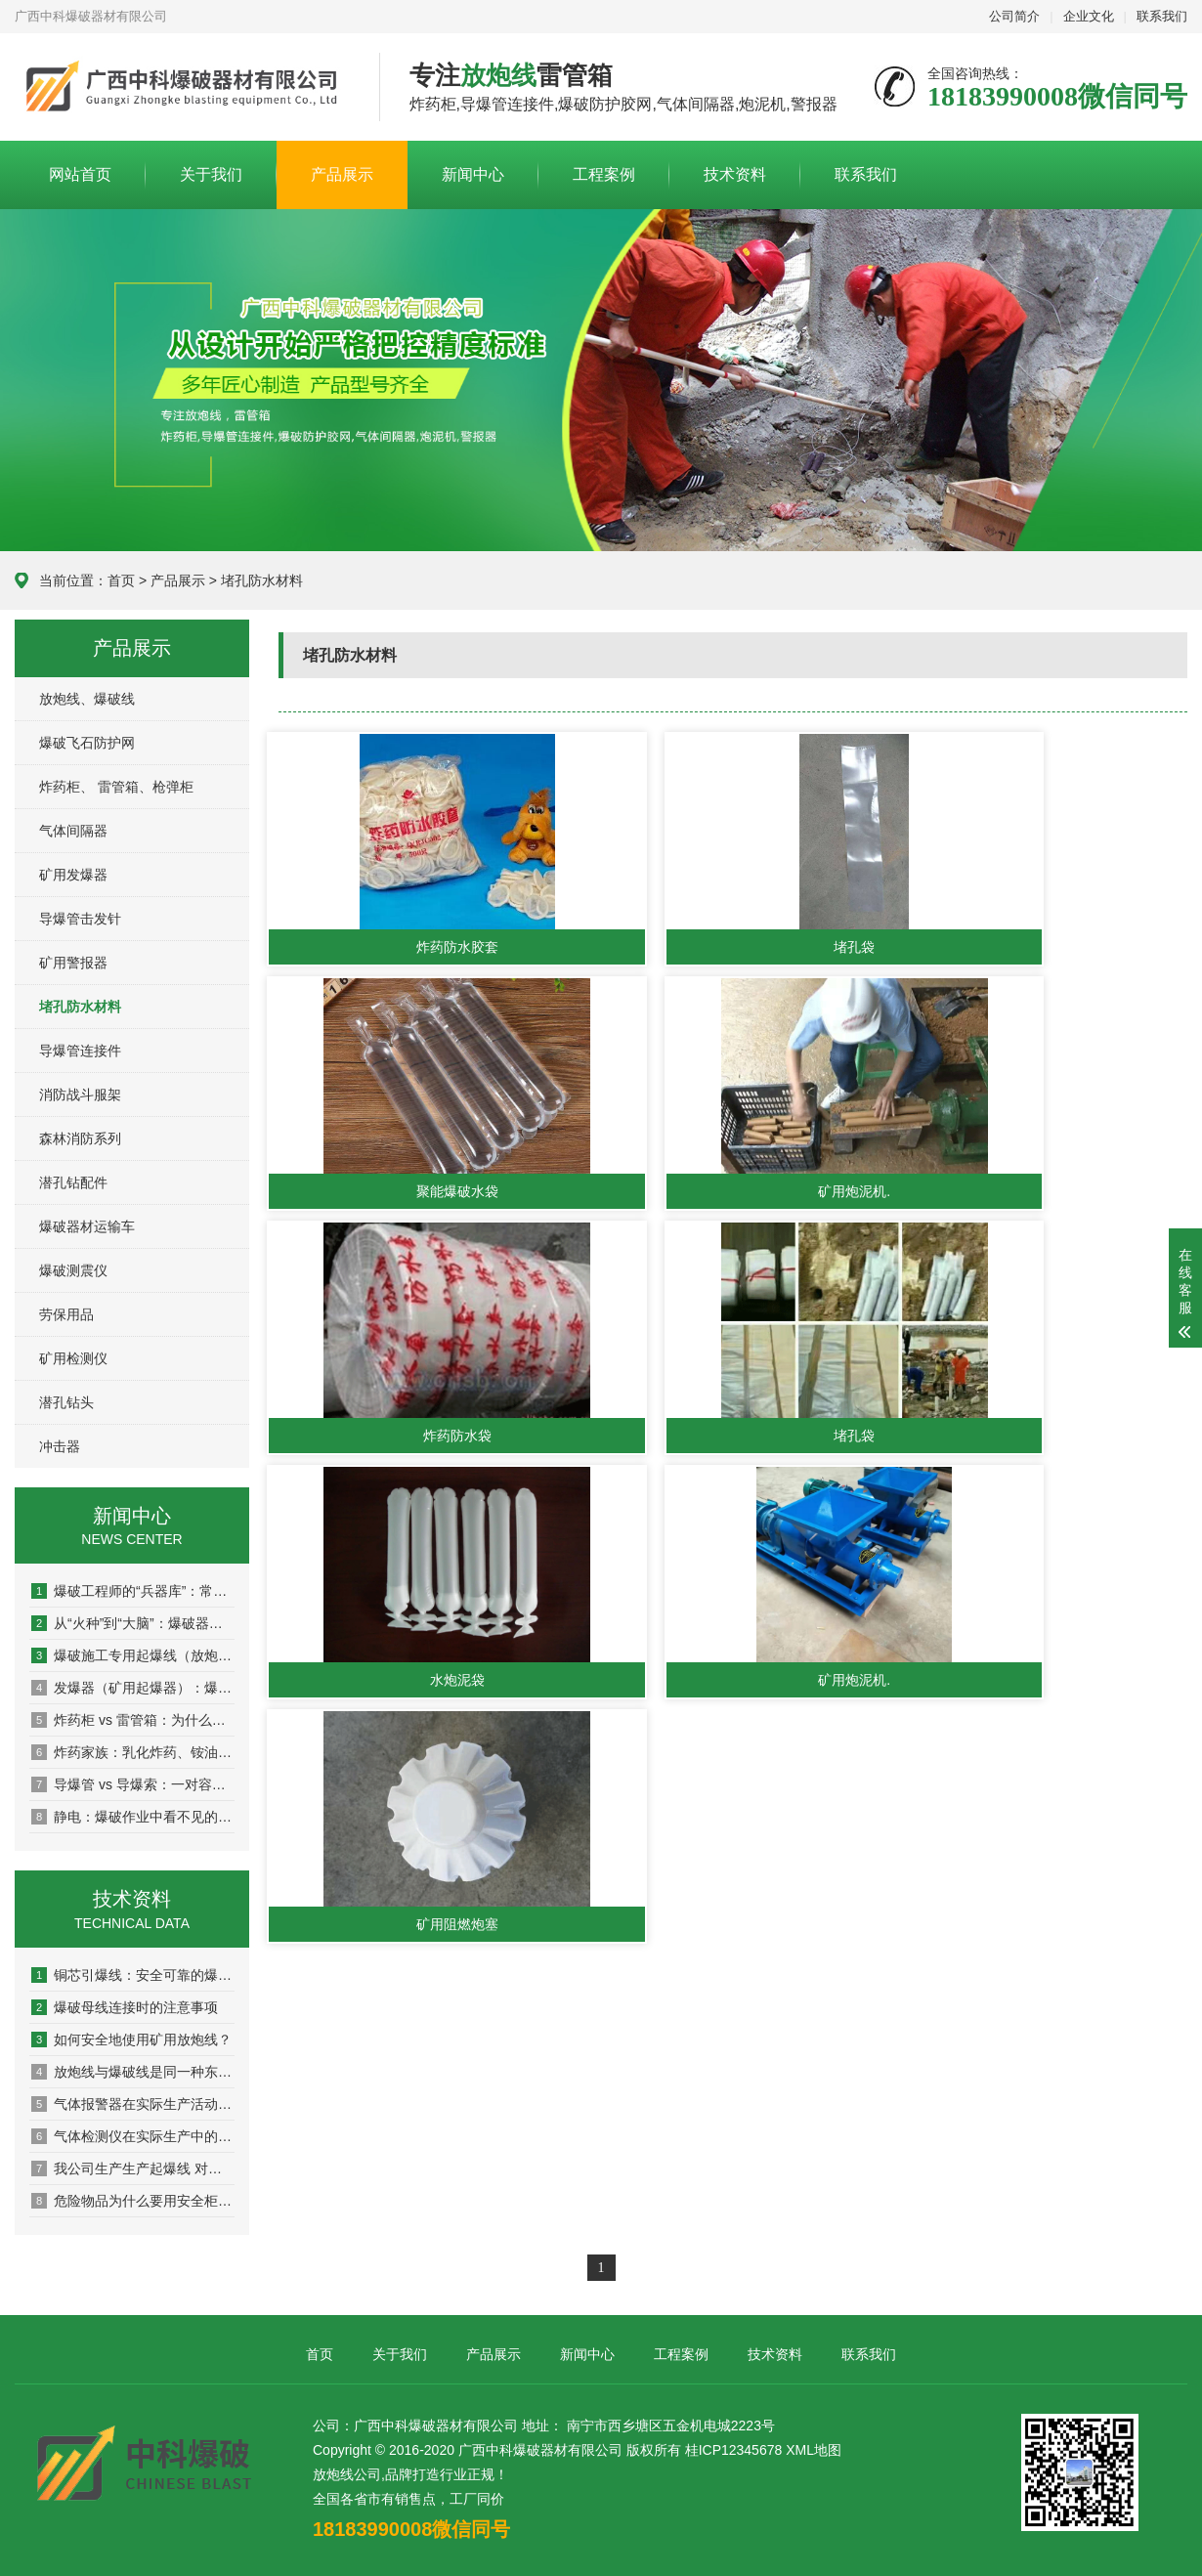 This screenshot has height=2576, width=1202. What do you see at coordinates (133, 2168) in the screenshot?
I see `我公司生产生产起爆线 对角线 聚氯乙烯绝电线` at bounding box center [133, 2168].